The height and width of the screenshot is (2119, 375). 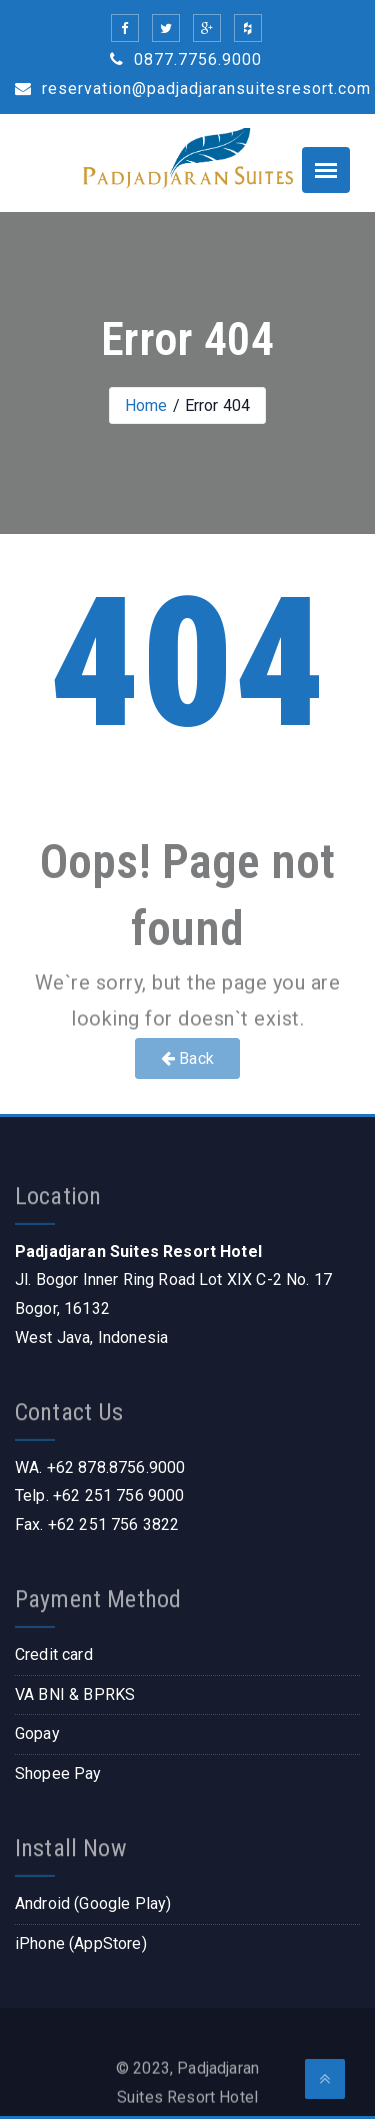 What do you see at coordinates (187, 1058) in the screenshot?
I see `Back` at bounding box center [187, 1058].